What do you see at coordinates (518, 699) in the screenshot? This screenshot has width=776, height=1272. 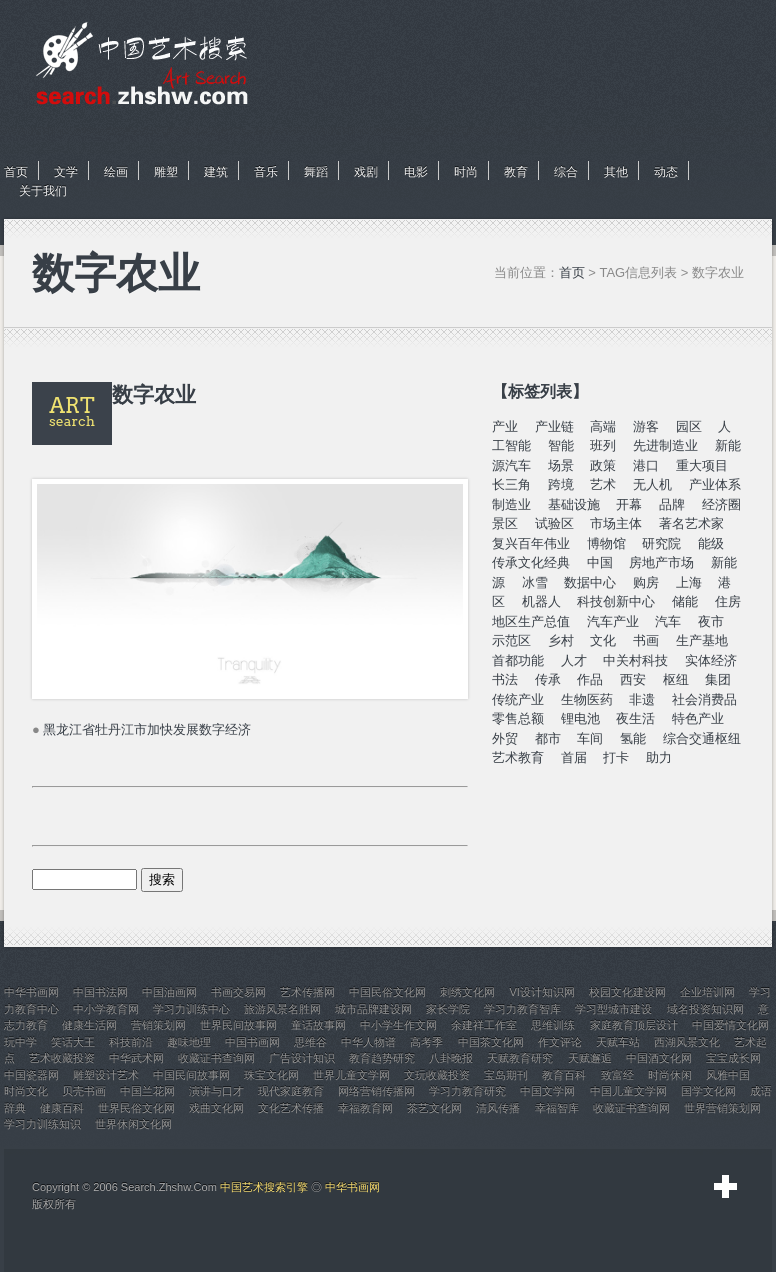 I see `传统产业` at bounding box center [518, 699].